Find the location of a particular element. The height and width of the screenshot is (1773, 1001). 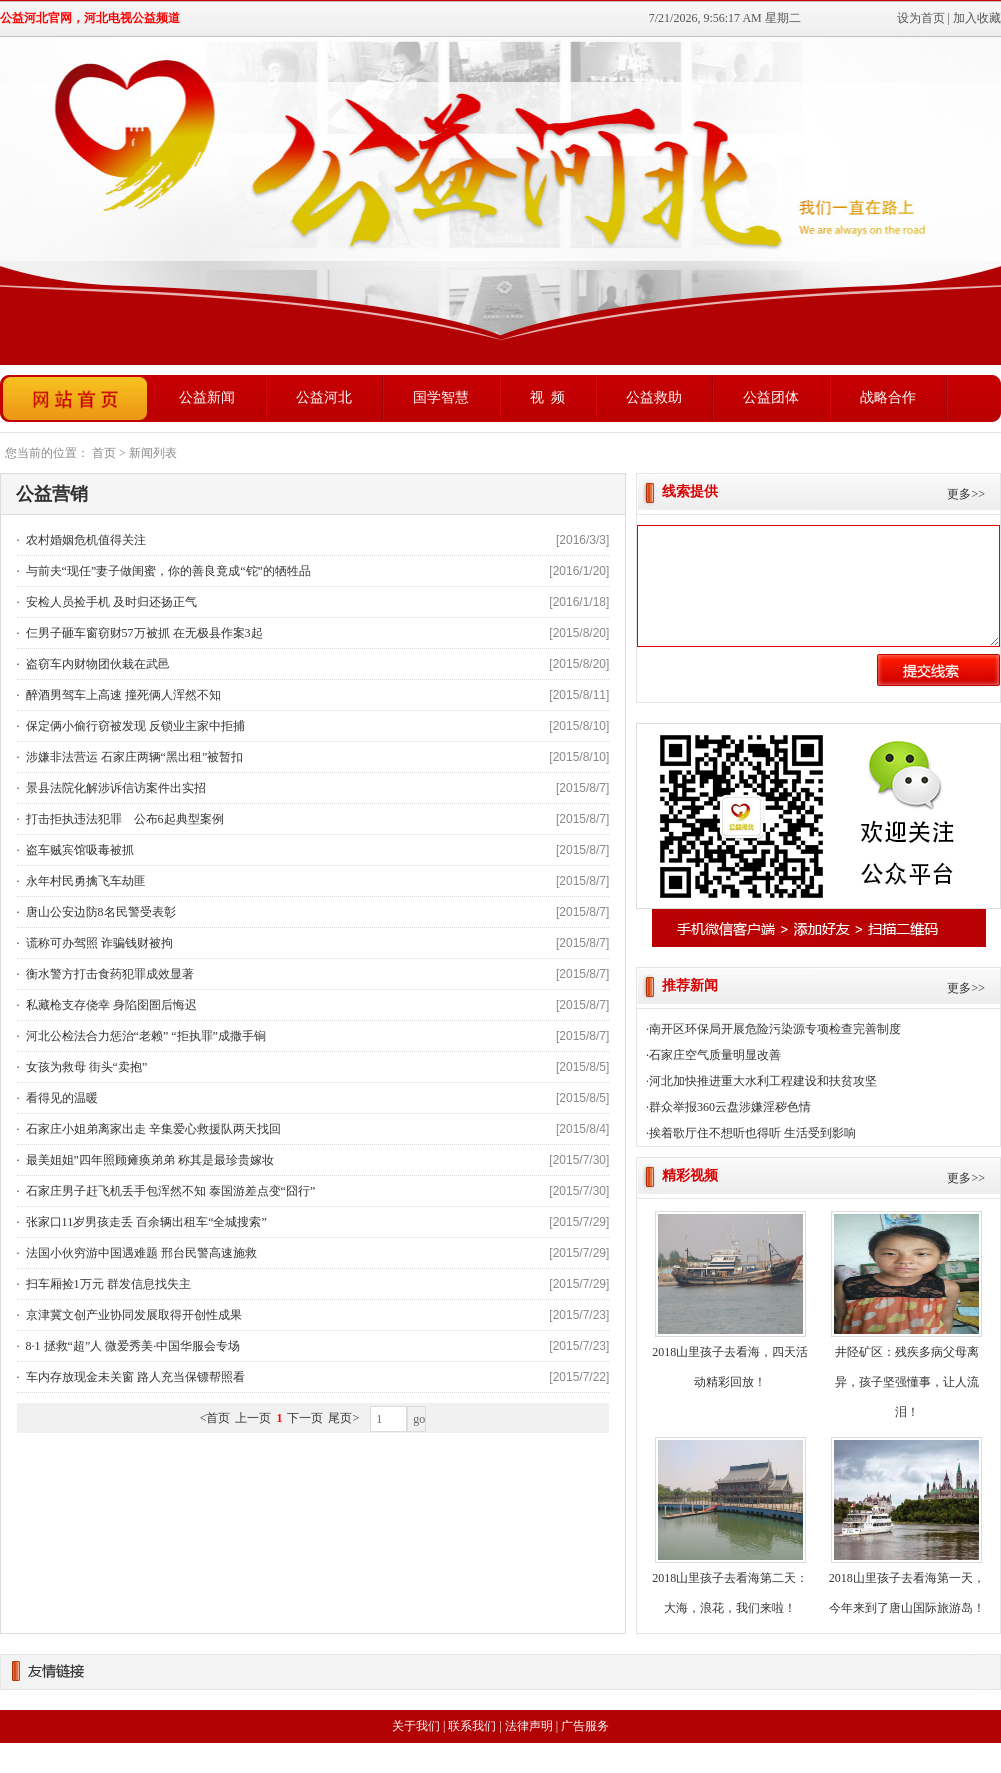

尾页> is located at coordinates (343, 1418).